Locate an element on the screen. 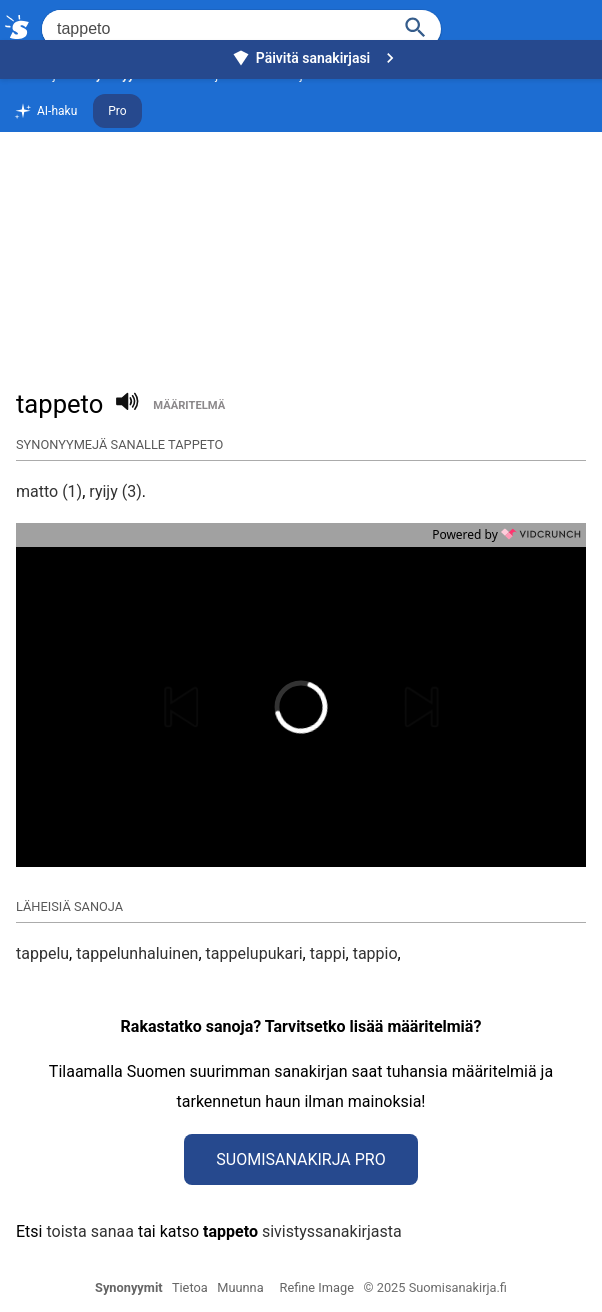 The image size is (602, 1312). tappi is located at coordinates (328, 953).